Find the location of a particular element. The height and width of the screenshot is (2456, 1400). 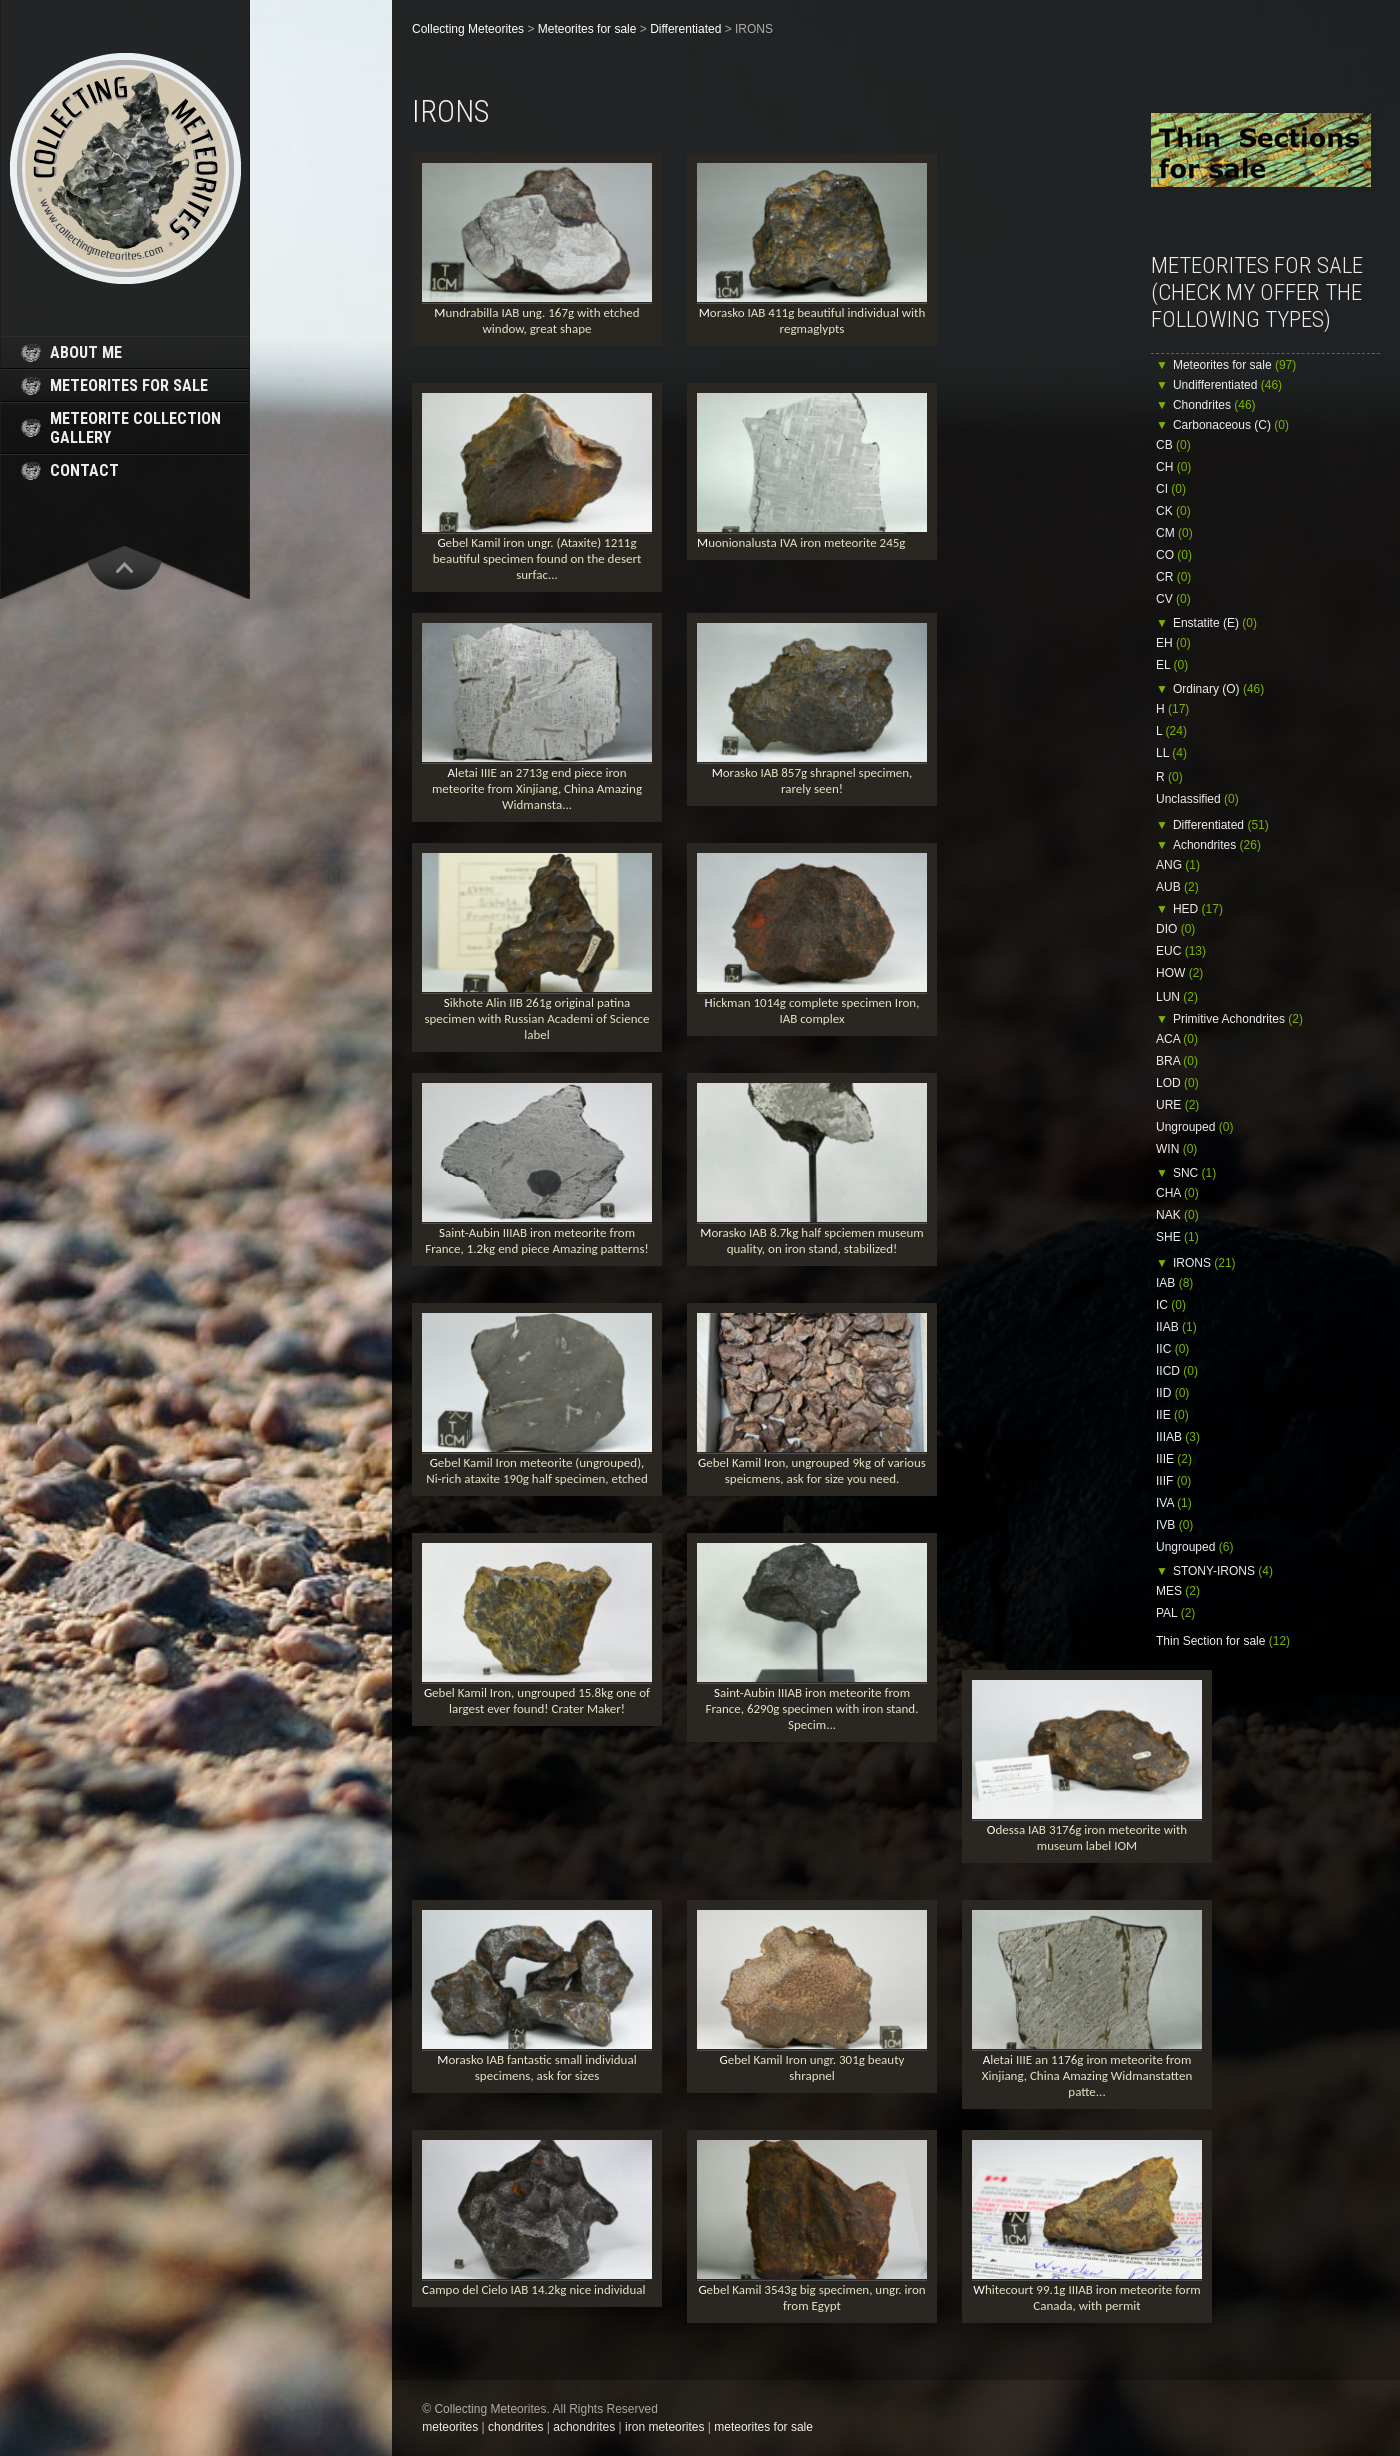

meteorites is located at coordinates (450, 2427).